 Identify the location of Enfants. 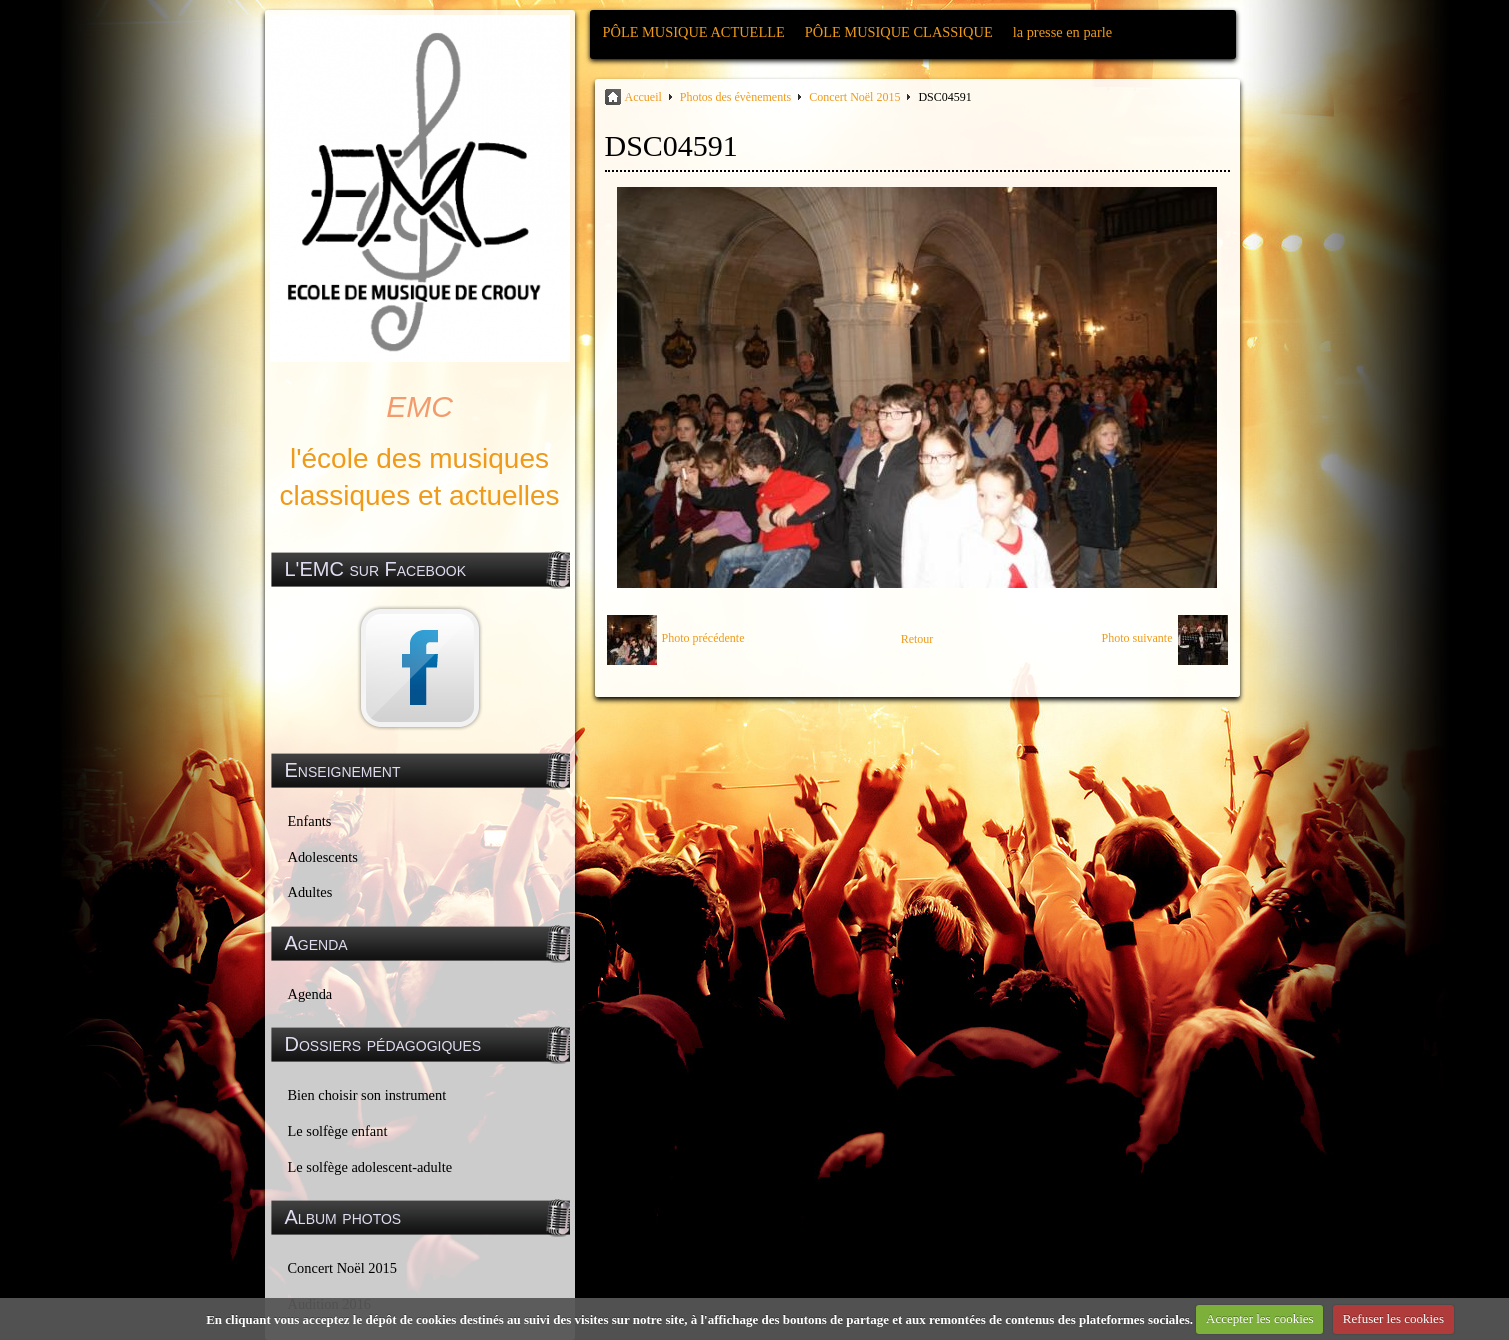
(310, 821).